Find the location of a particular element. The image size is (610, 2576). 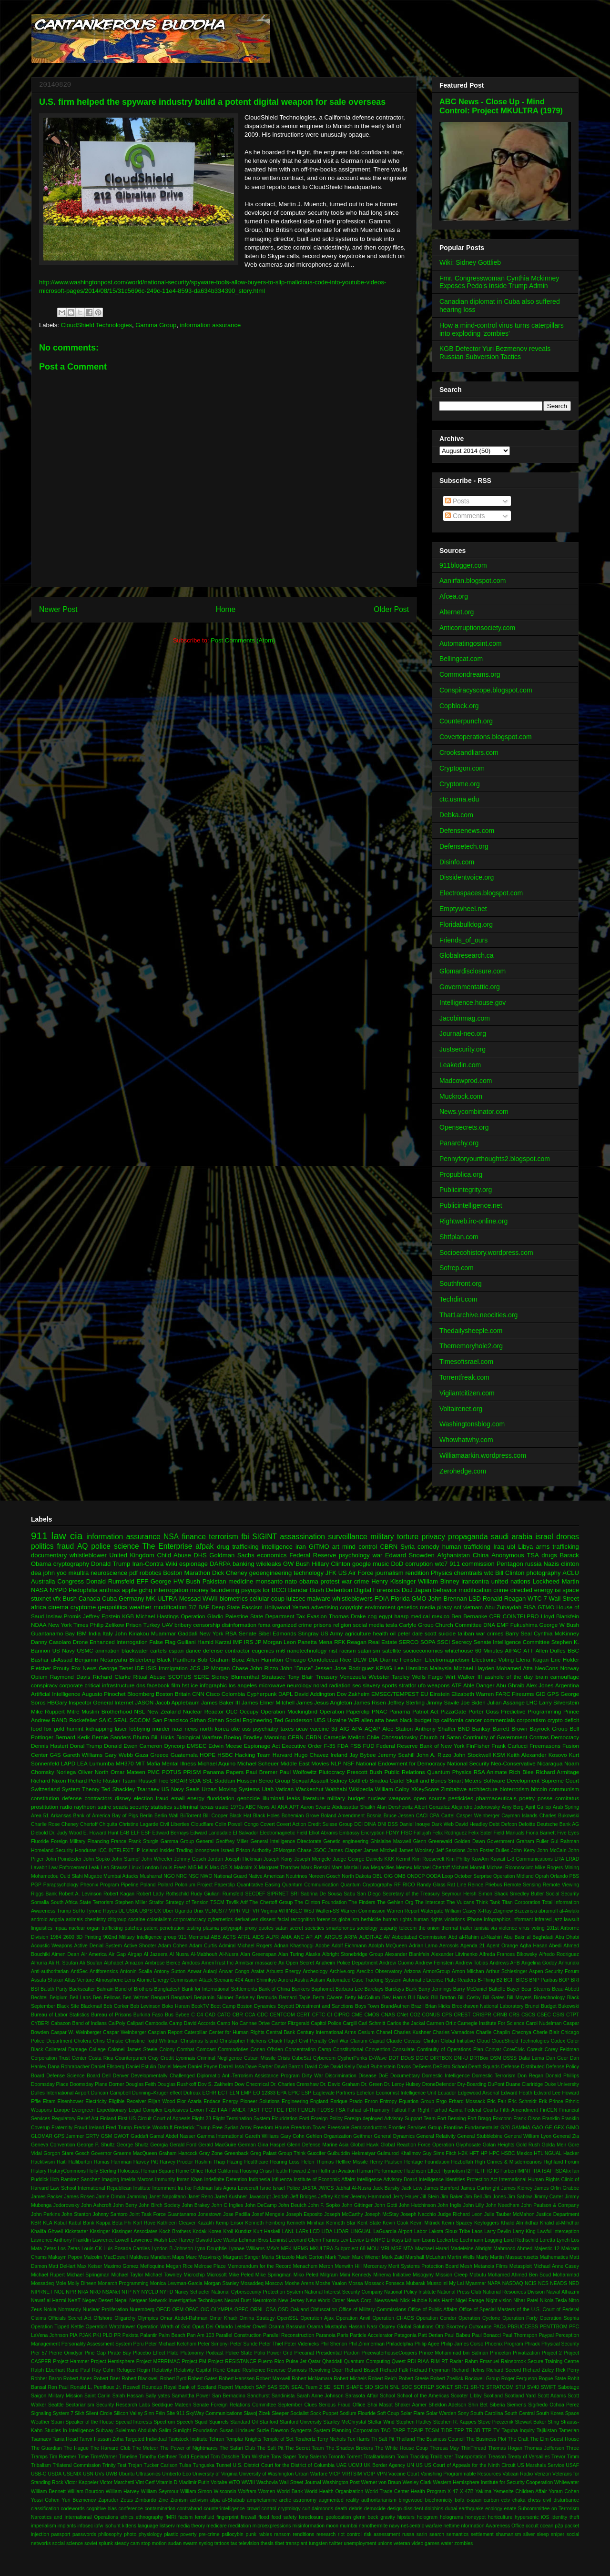

Detention is located at coordinates (338, 1590).